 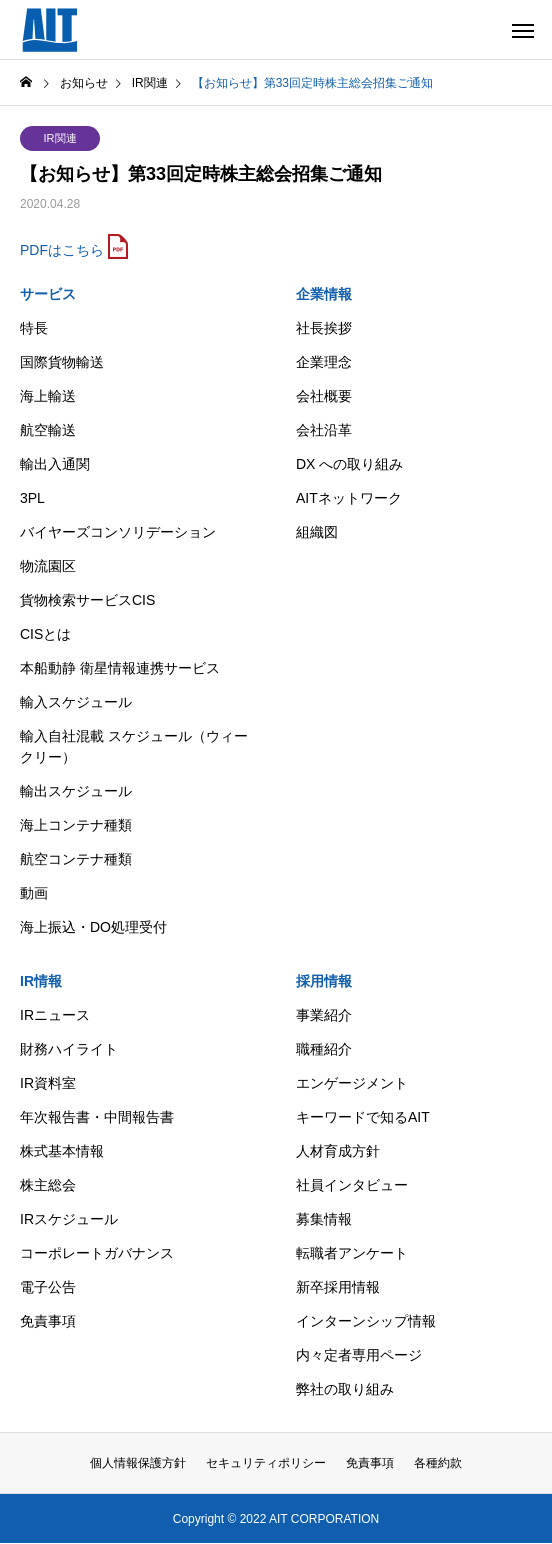 I want to click on バイヤーズコンソリデーション, so click(x=118, y=532).